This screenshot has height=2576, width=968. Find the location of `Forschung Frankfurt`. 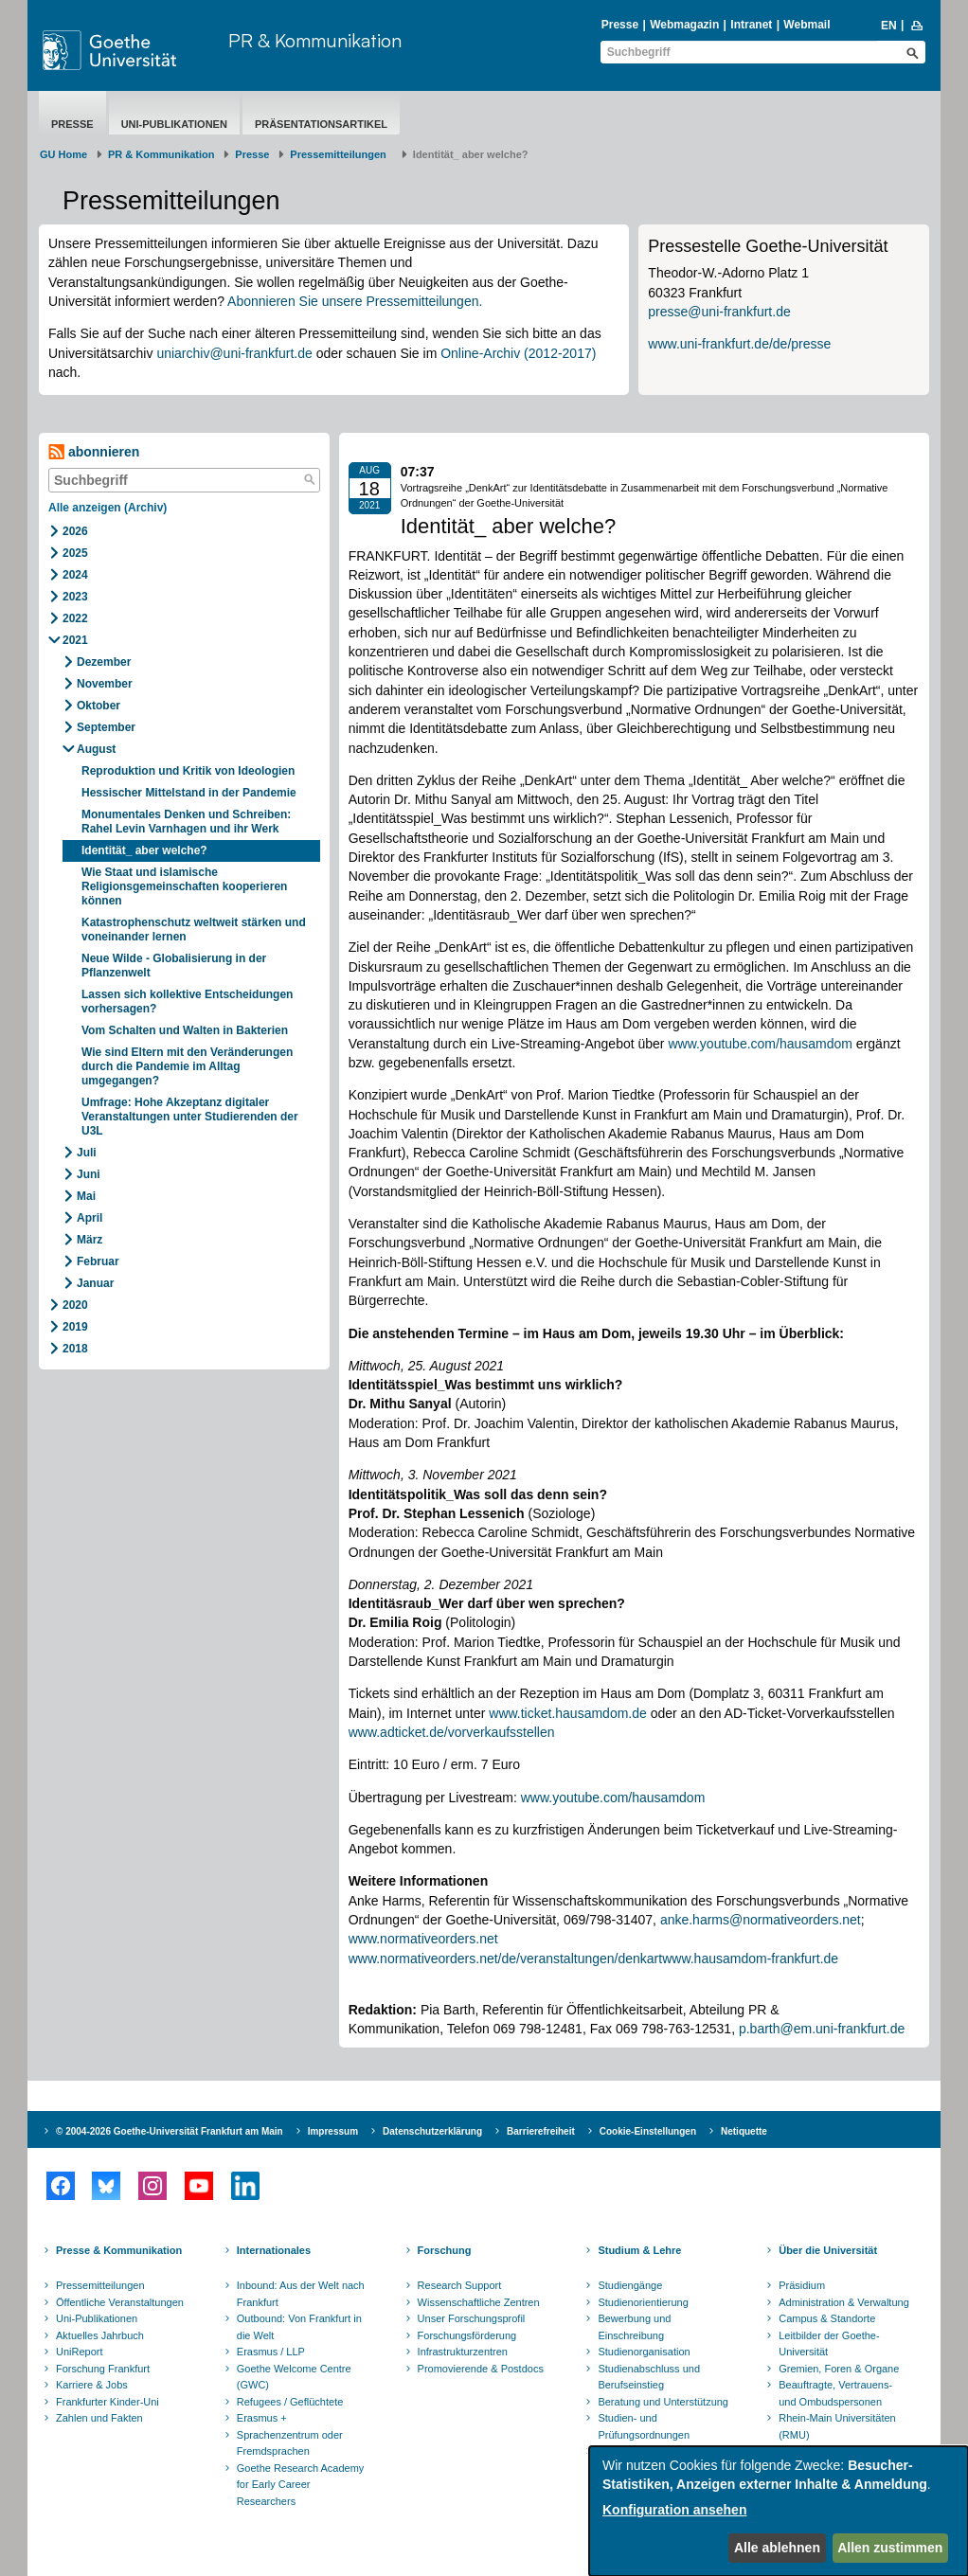

Forschung Frankfurt is located at coordinates (103, 2368).